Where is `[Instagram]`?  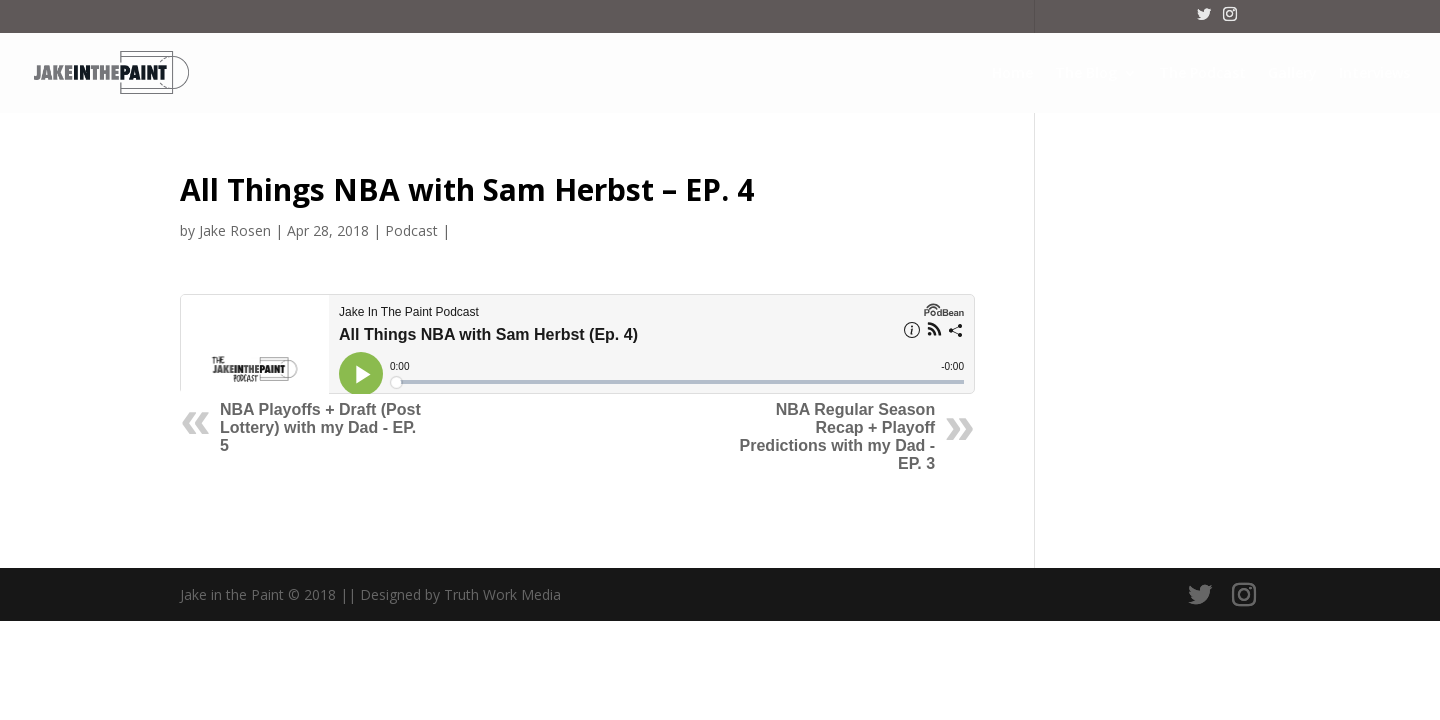 [Instagram] is located at coordinates (1230, 20).